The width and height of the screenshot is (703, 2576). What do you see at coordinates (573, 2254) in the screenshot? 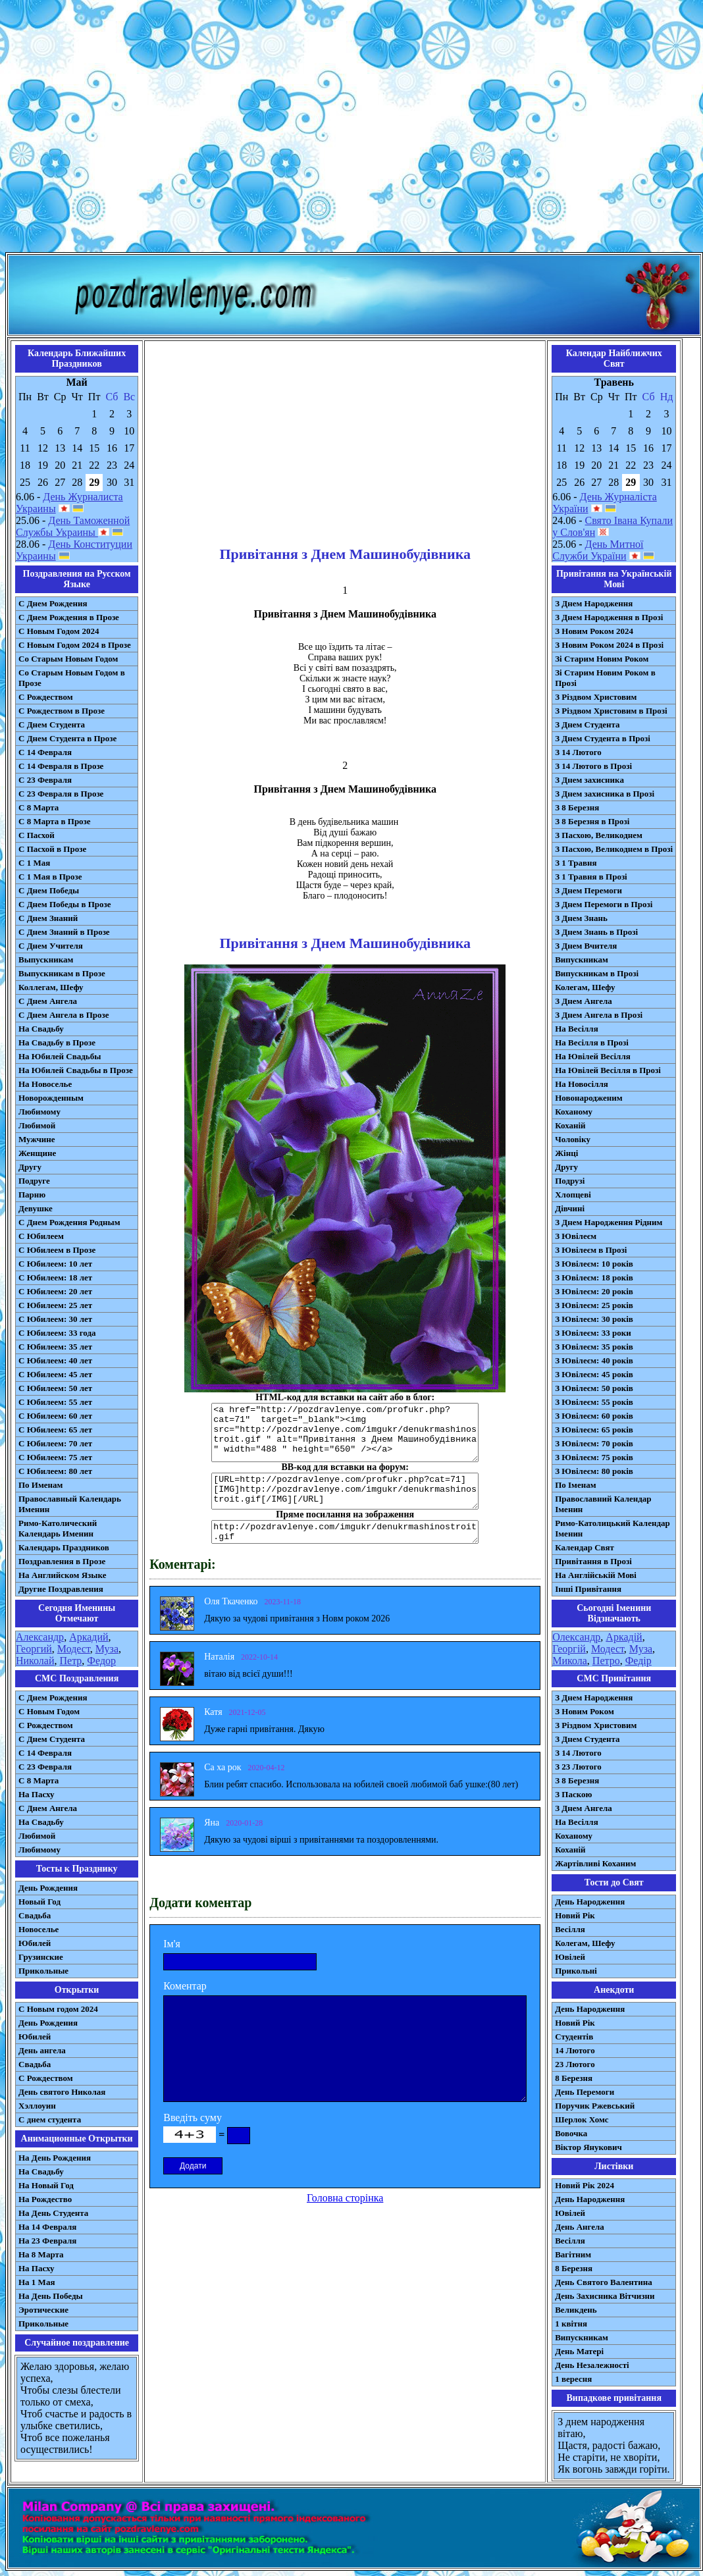
I see `Вагітним` at bounding box center [573, 2254].